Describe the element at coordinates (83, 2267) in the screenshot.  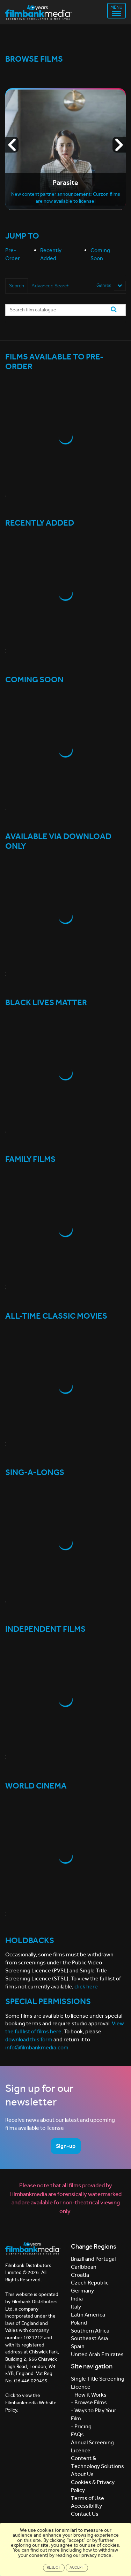
I see `Caribbean` at that location.